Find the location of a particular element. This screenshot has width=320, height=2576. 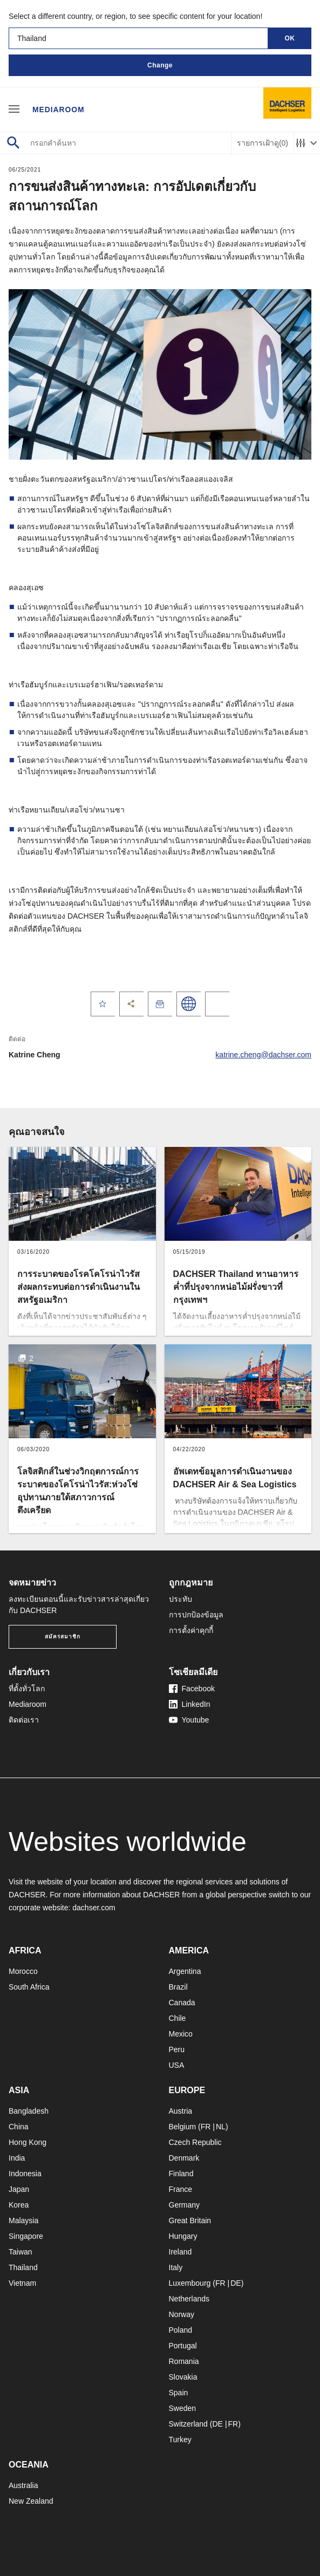

Taiwan is located at coordinates (20, 2251).